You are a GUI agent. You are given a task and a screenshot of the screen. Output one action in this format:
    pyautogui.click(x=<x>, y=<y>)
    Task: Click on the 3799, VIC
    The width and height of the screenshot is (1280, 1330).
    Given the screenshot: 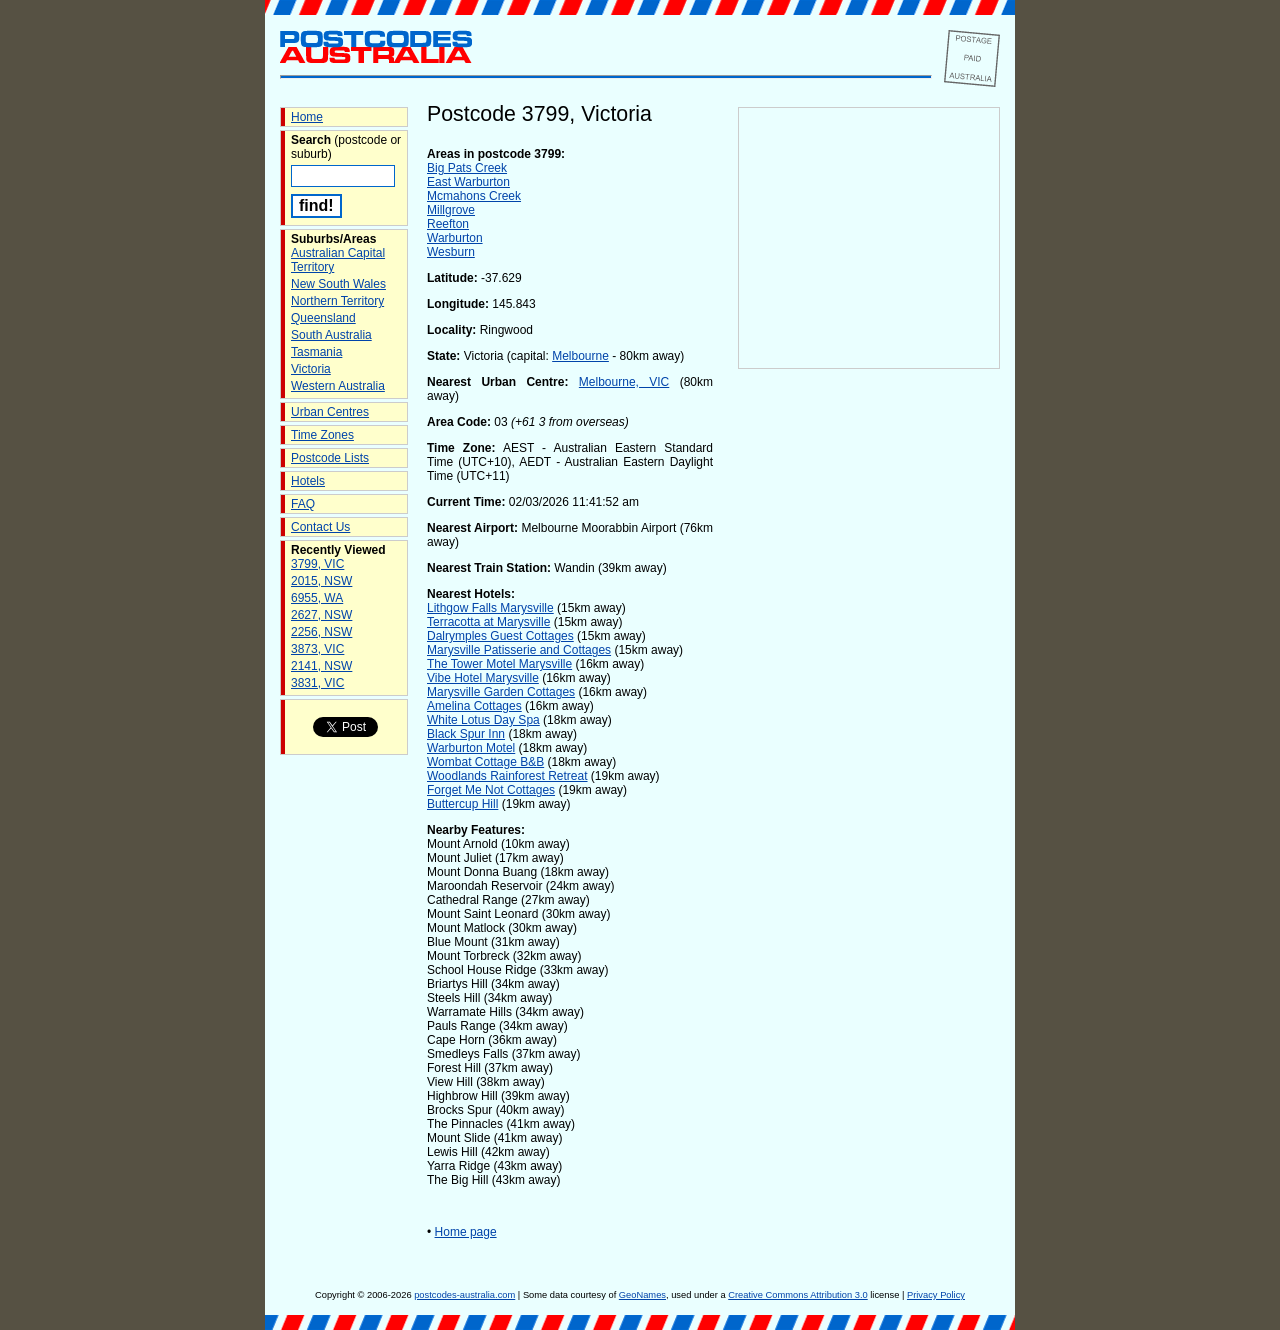 What is the action you would take?
    pyautogui.click(x=317, y=564)
    